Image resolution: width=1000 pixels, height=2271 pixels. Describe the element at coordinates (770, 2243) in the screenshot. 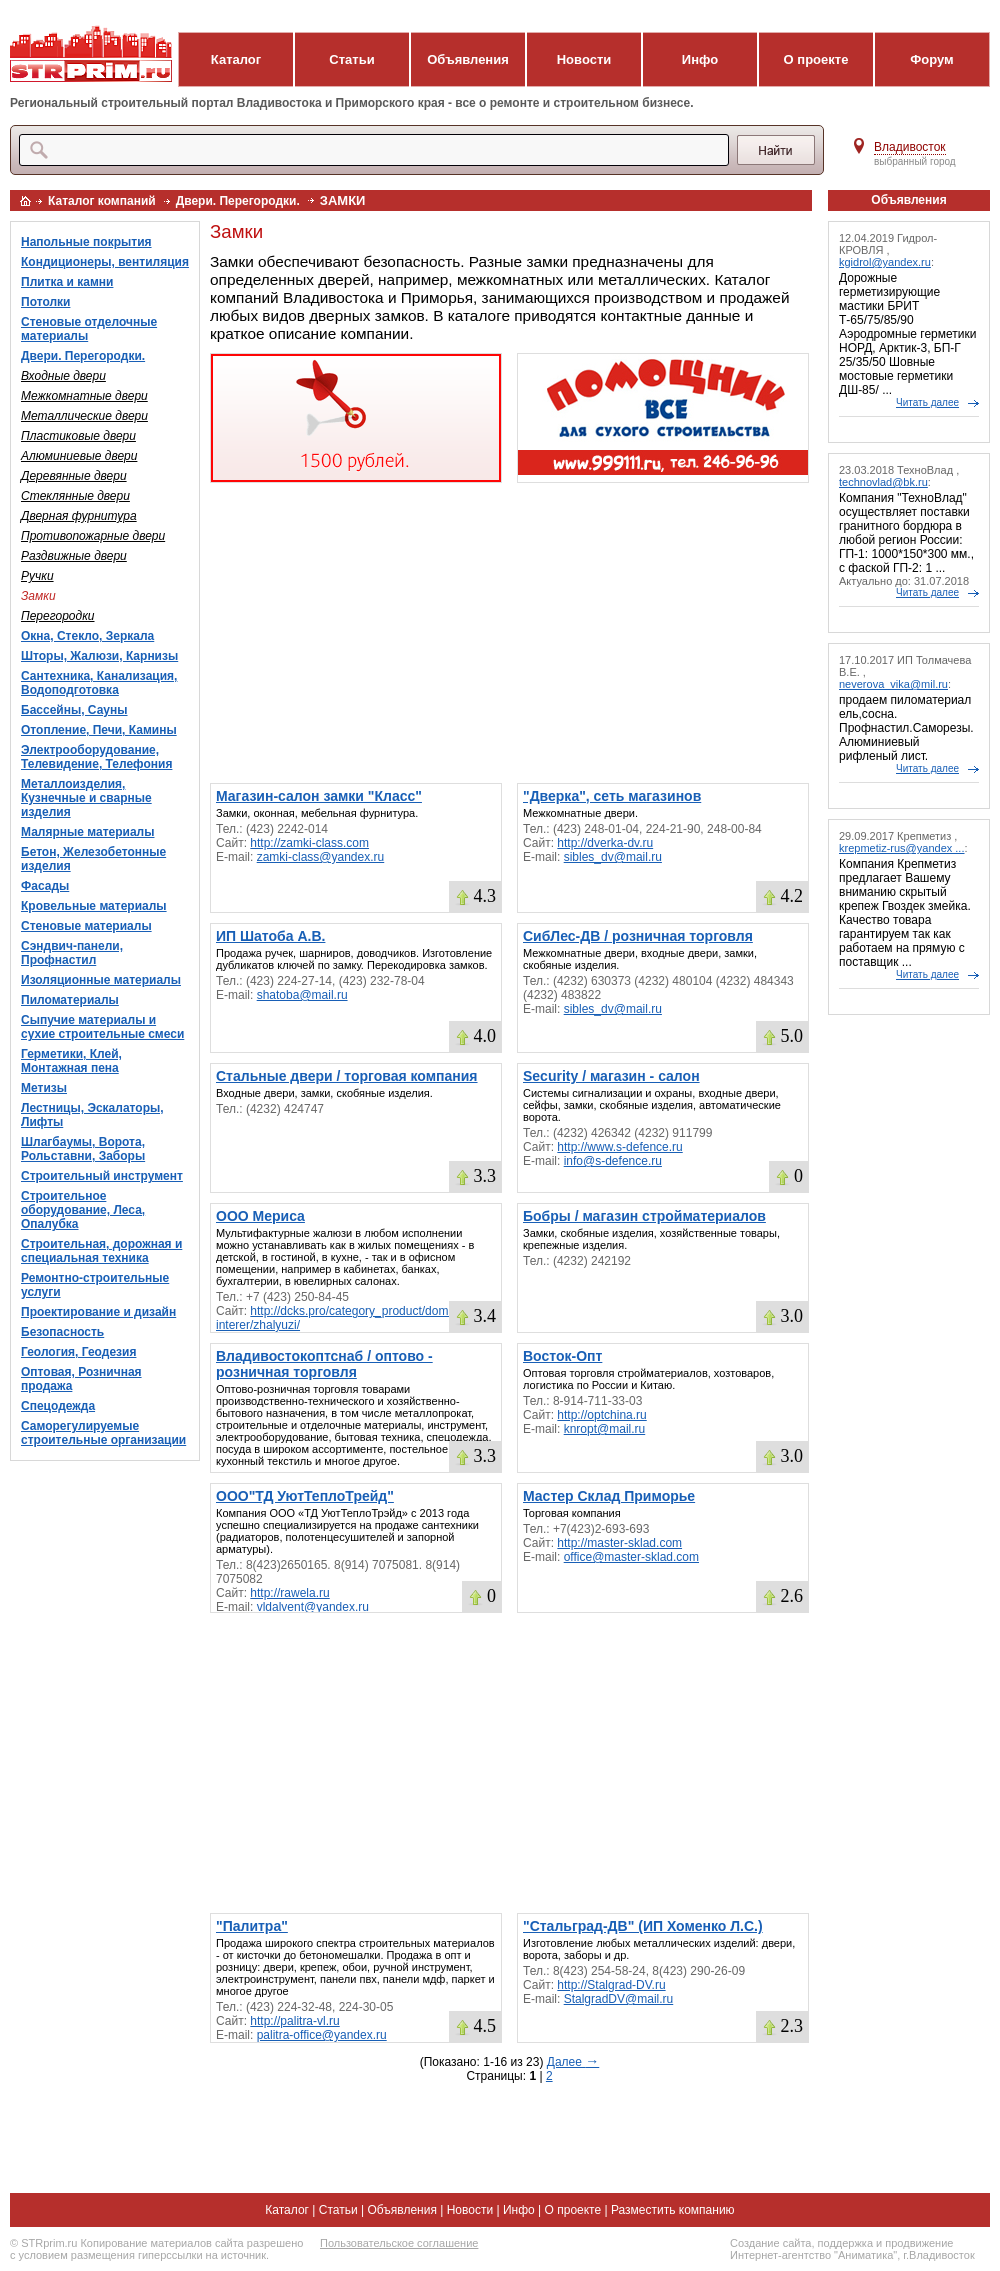

I see `Создание сайта` at that location.